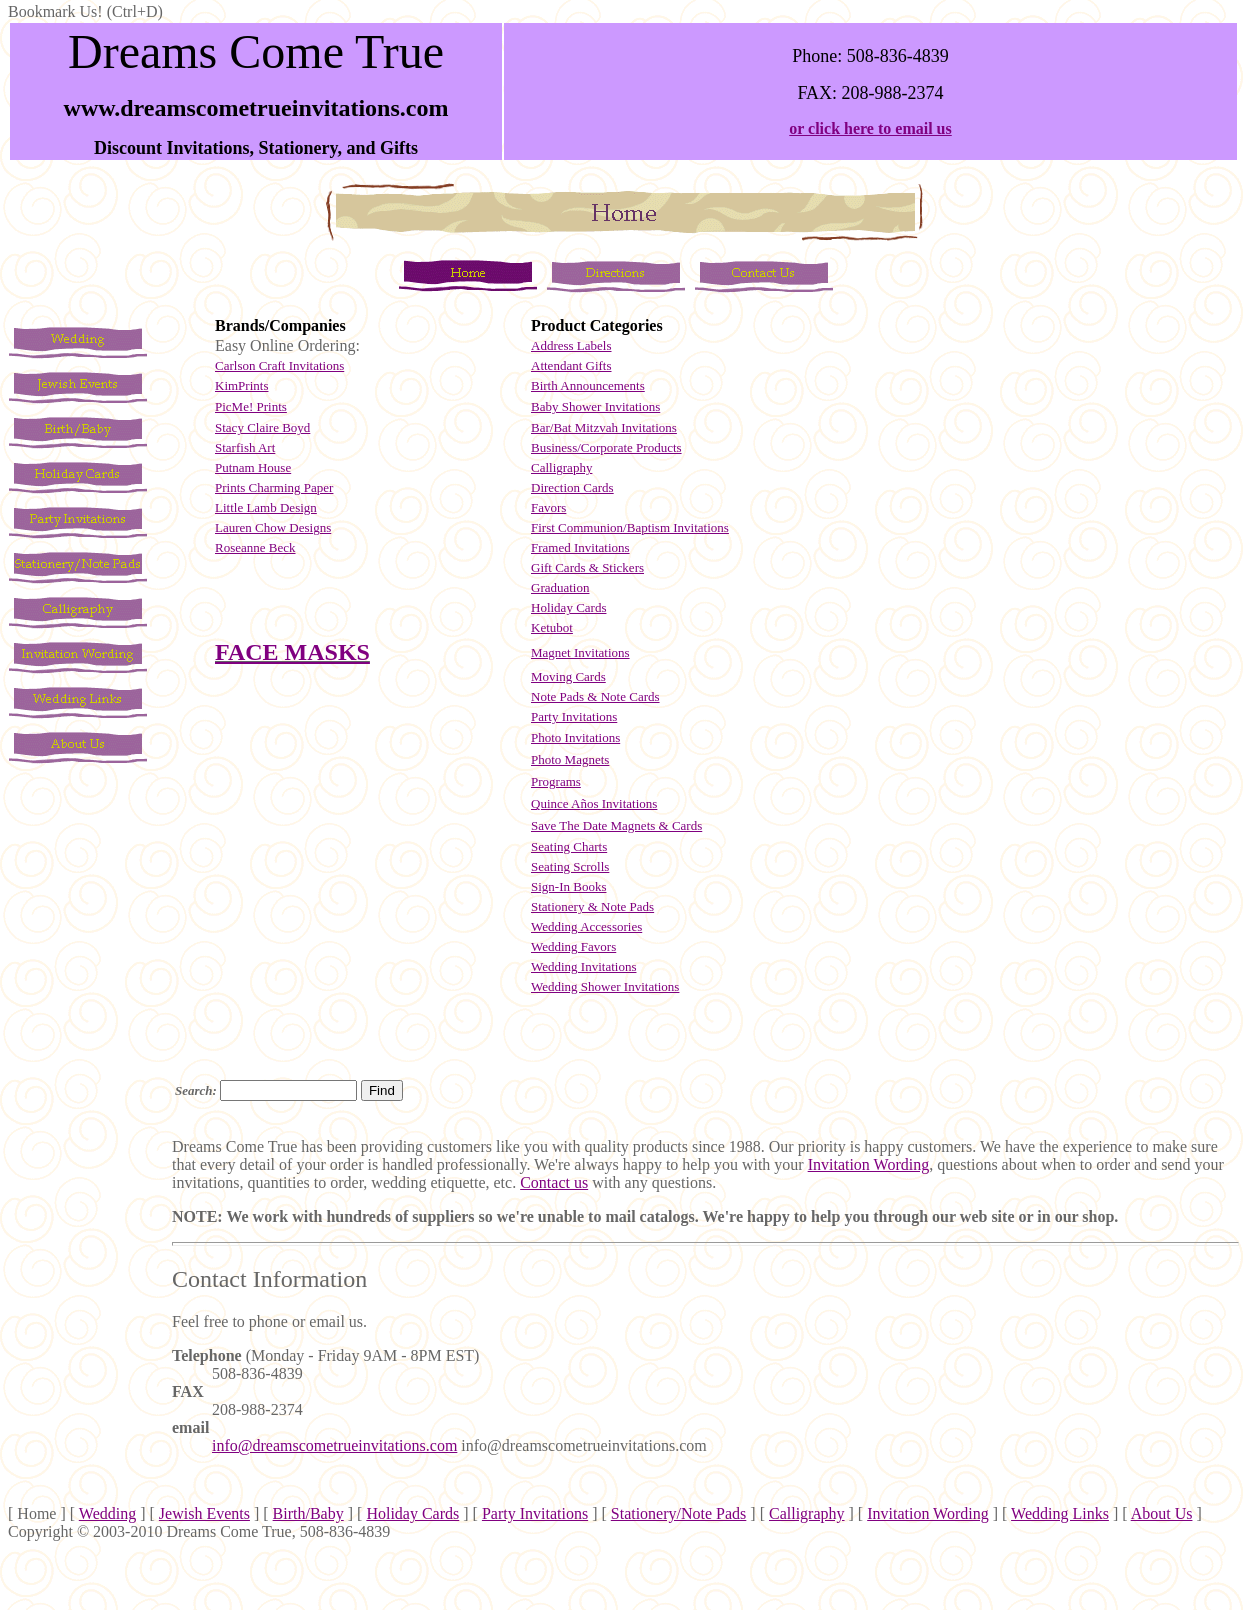  Describe the element at coordinates (679, 1513) in the screenshot. I see `Stationery/Note Pads` at that location.